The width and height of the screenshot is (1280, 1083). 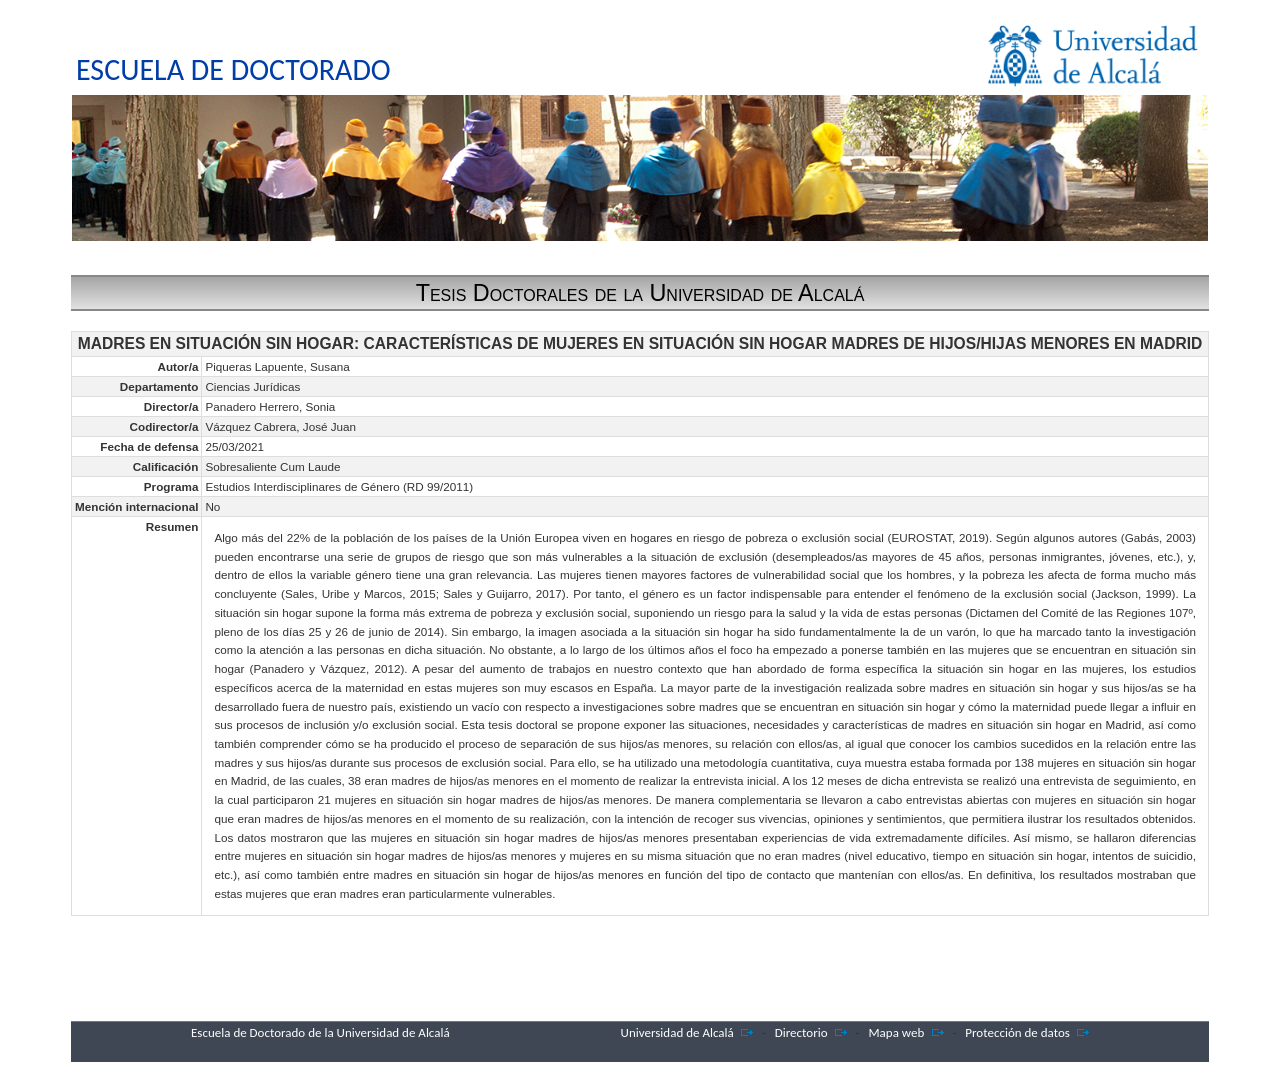 What do you see at coordinates (801, 1032) in the screenshot?
I see `Directorio` at bounding box center [801, 1032].